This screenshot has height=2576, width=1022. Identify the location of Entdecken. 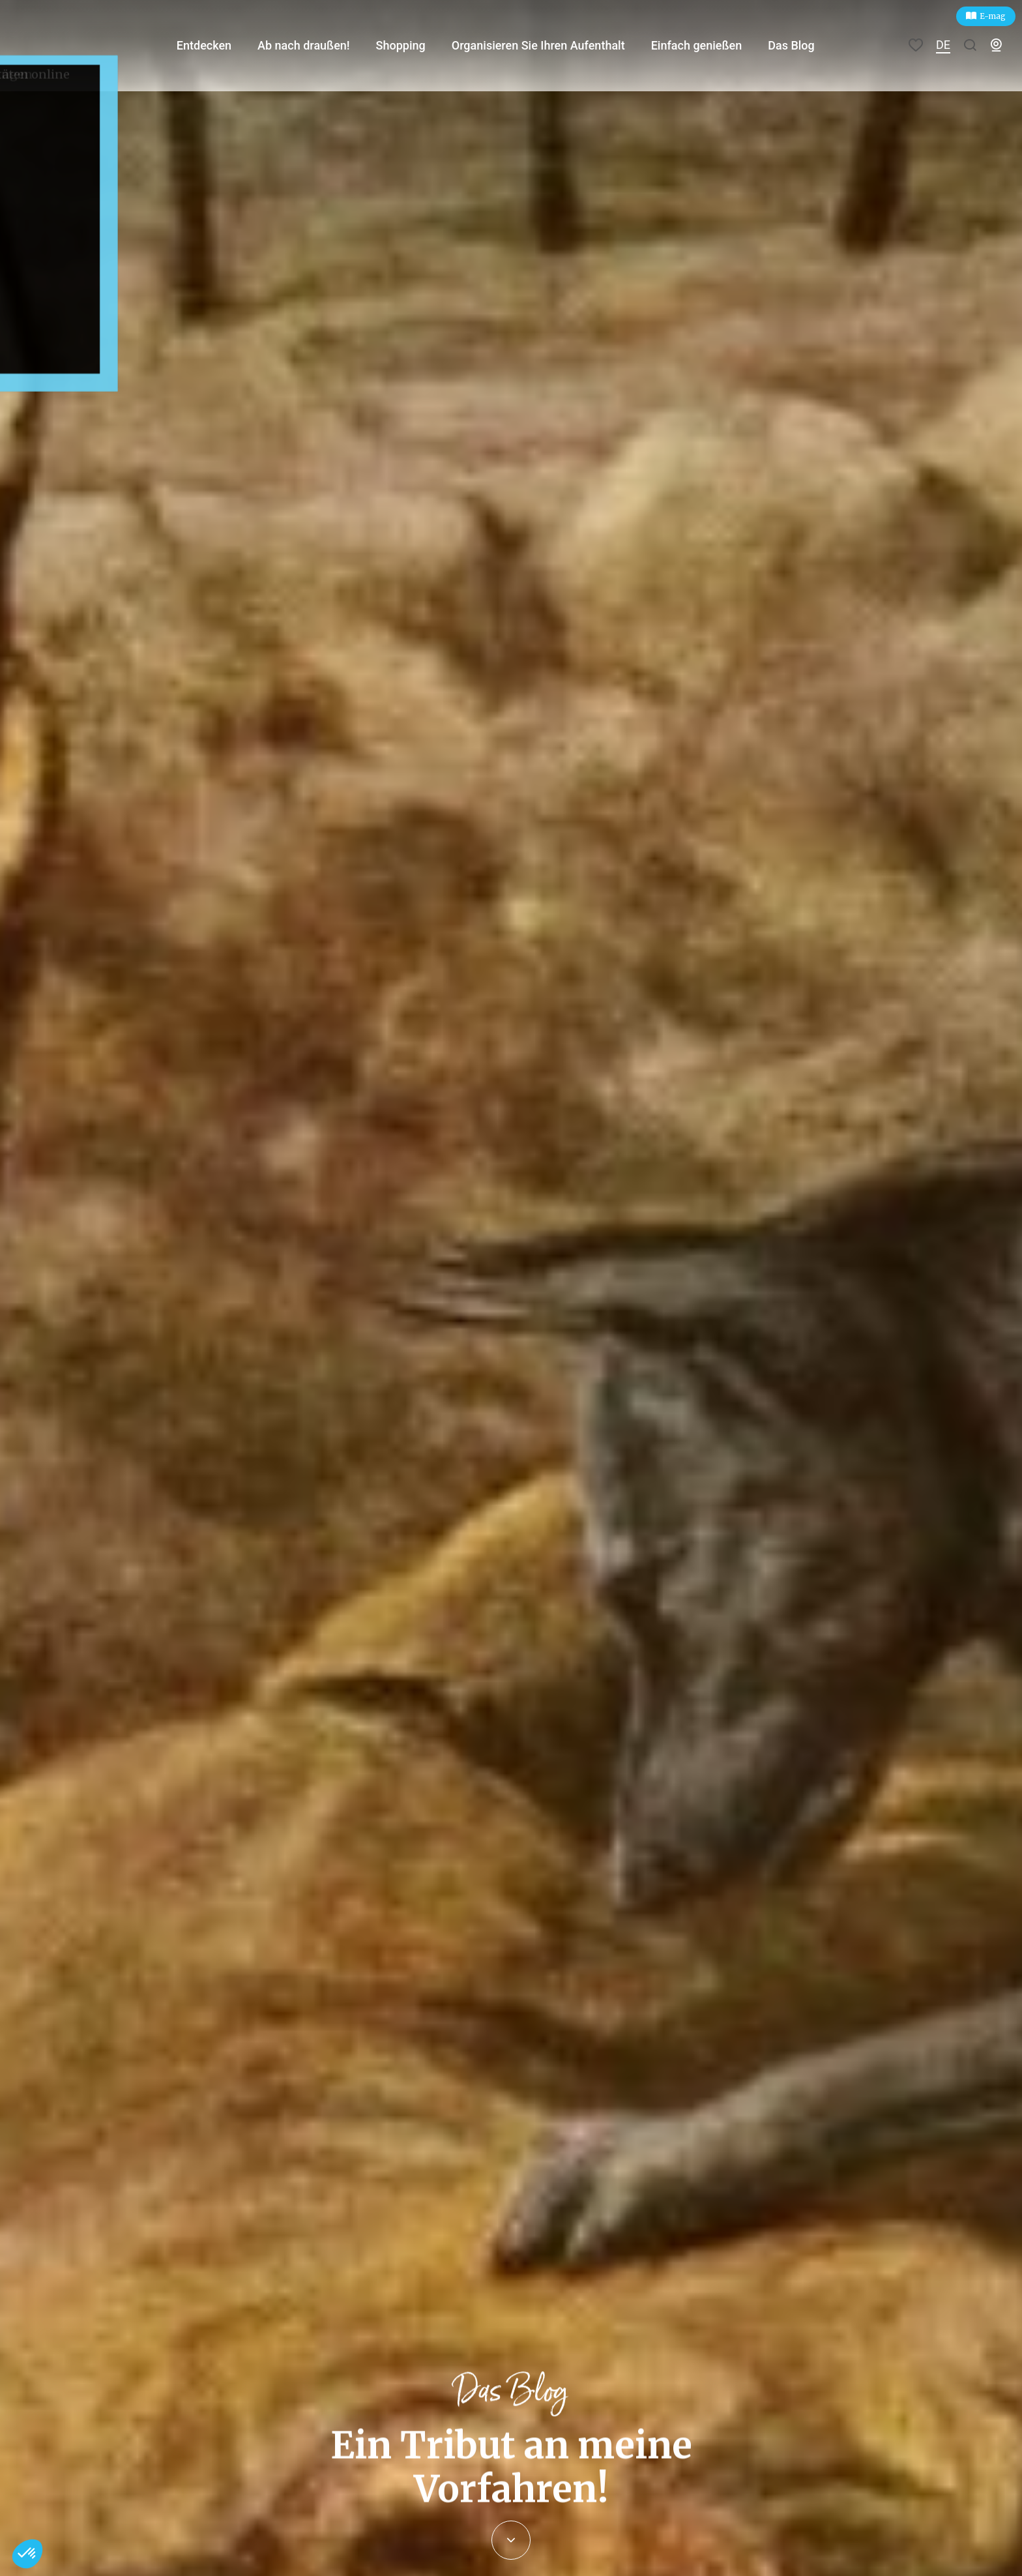
(216, 45).